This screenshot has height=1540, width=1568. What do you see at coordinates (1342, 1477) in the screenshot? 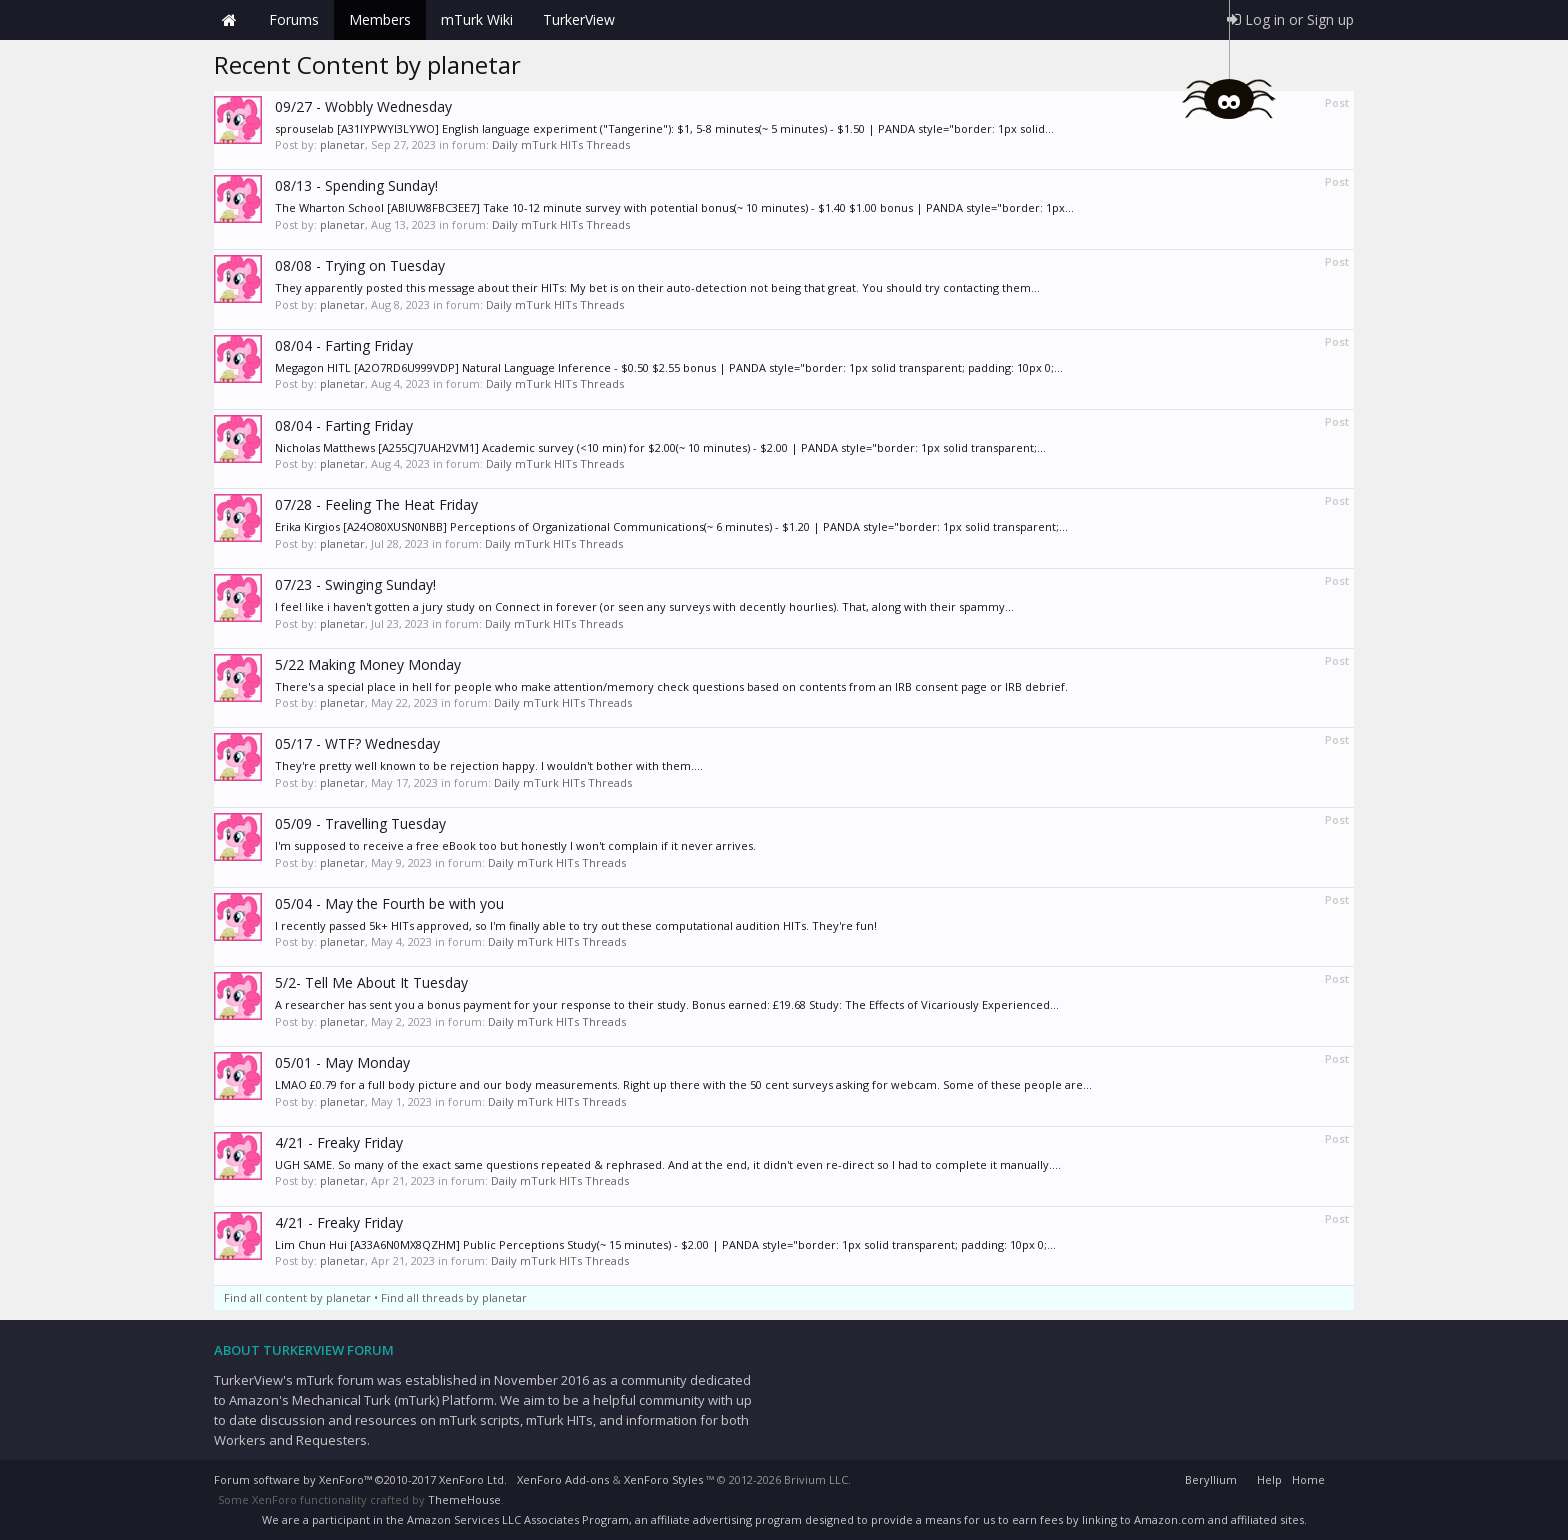
I see `RSS` at bounding box center [1342, 1477].